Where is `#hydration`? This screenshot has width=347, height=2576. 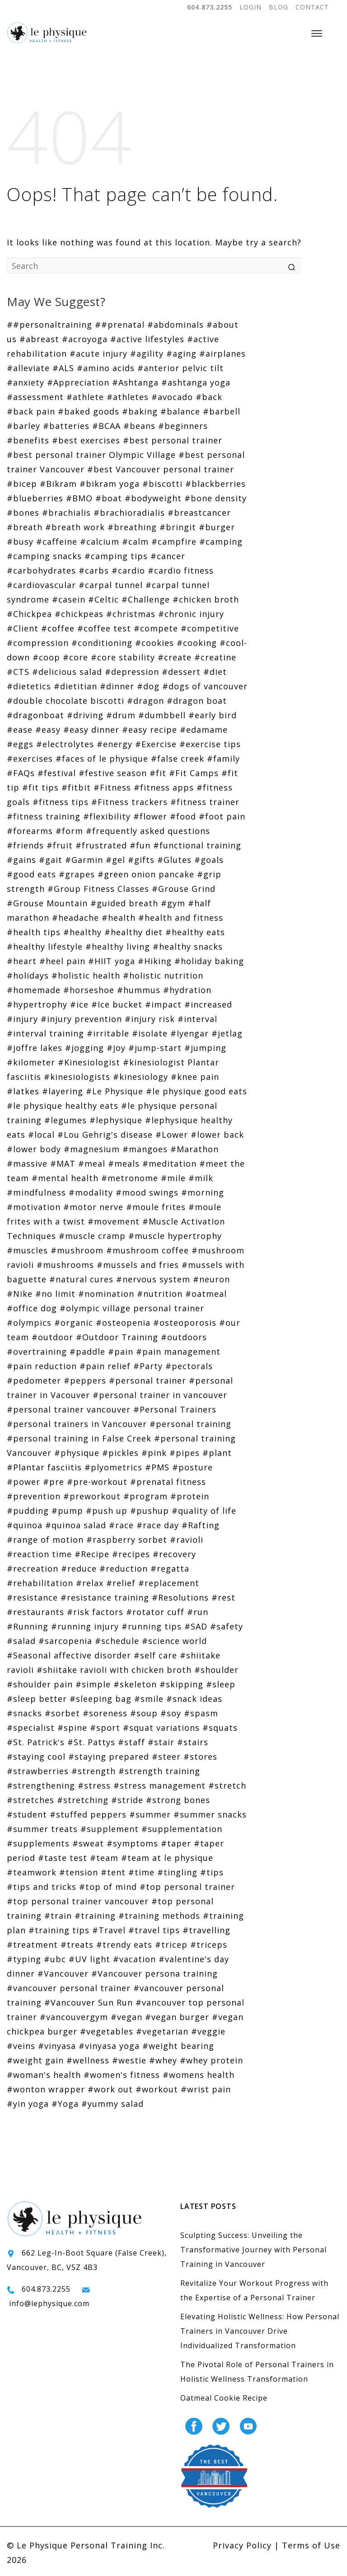 #hydration is located at coordinates (187, 989).